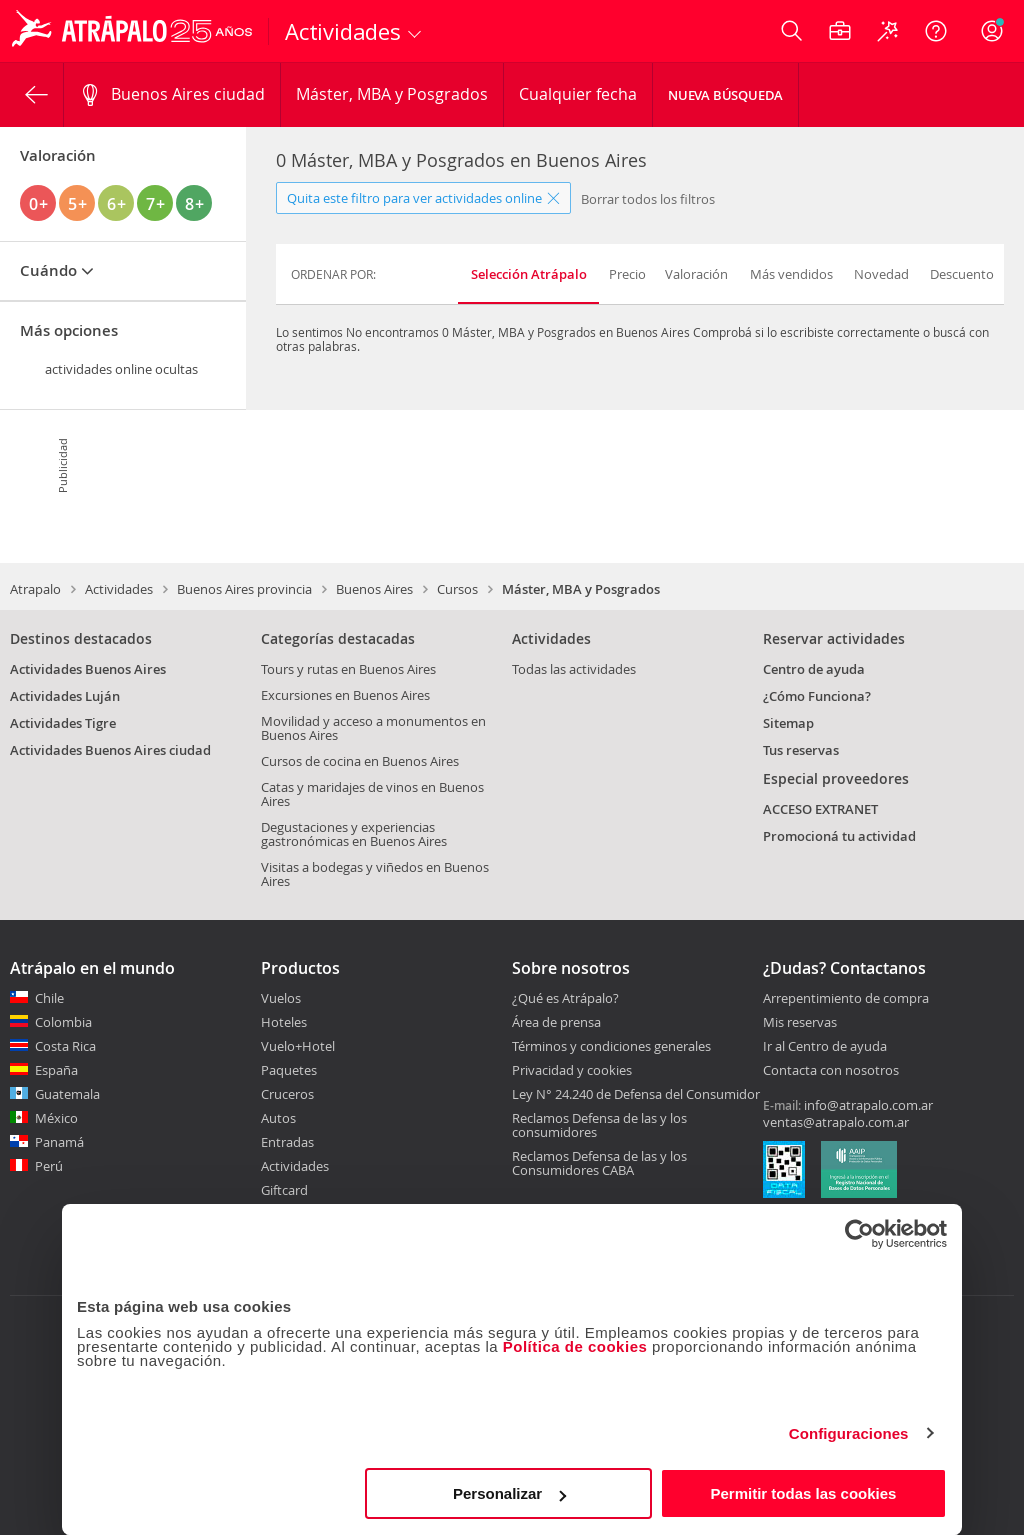 This screenshot has width=1024, height=1535. I want to click on info@atrapalo.com.ar, so click(868, 1105).